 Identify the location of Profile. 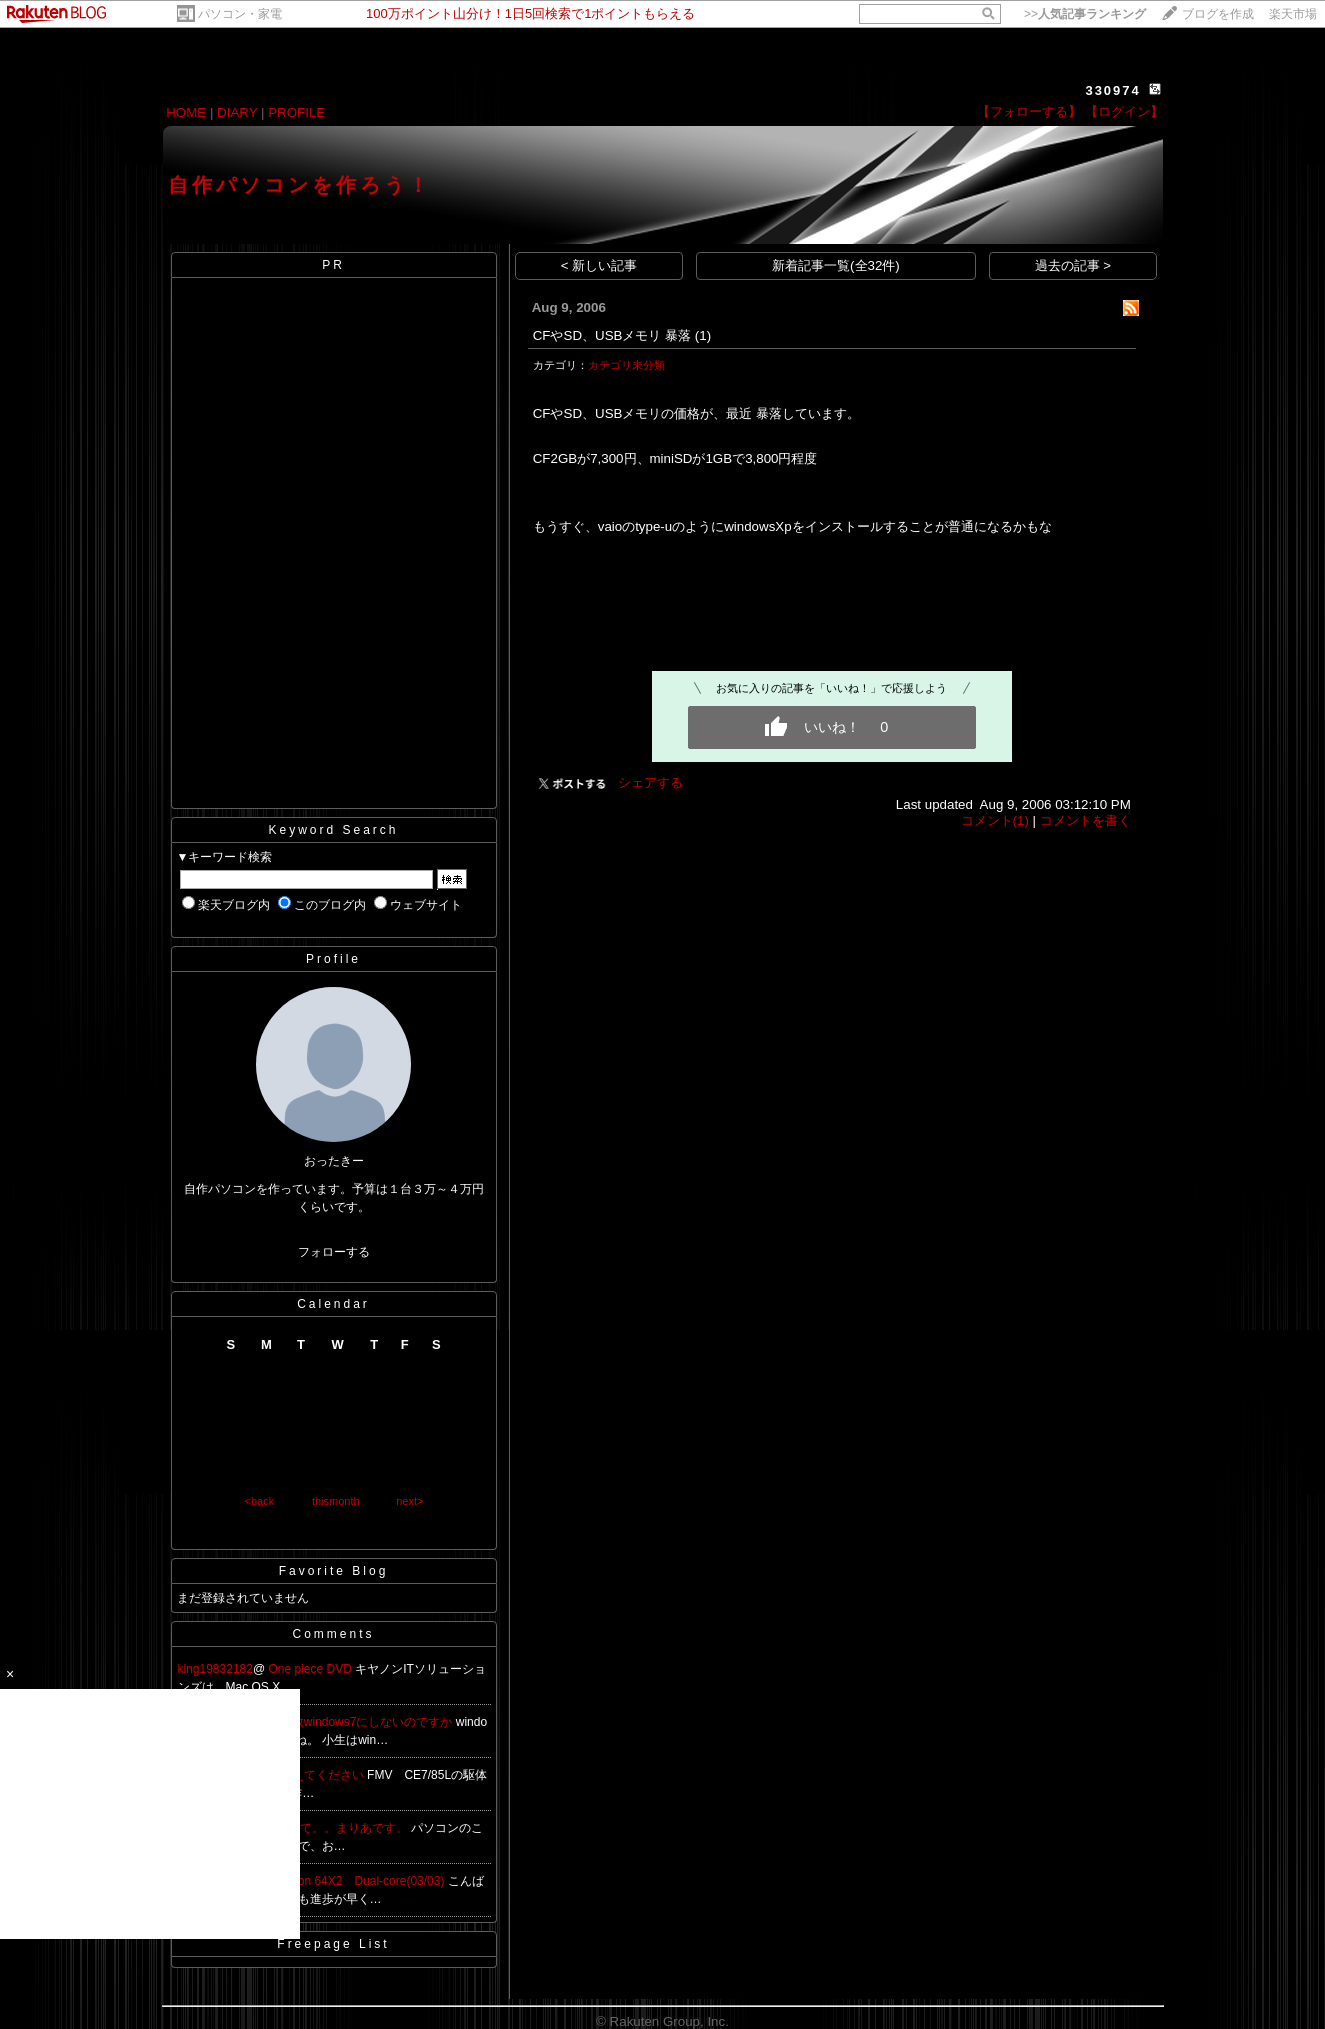
(333, 959).